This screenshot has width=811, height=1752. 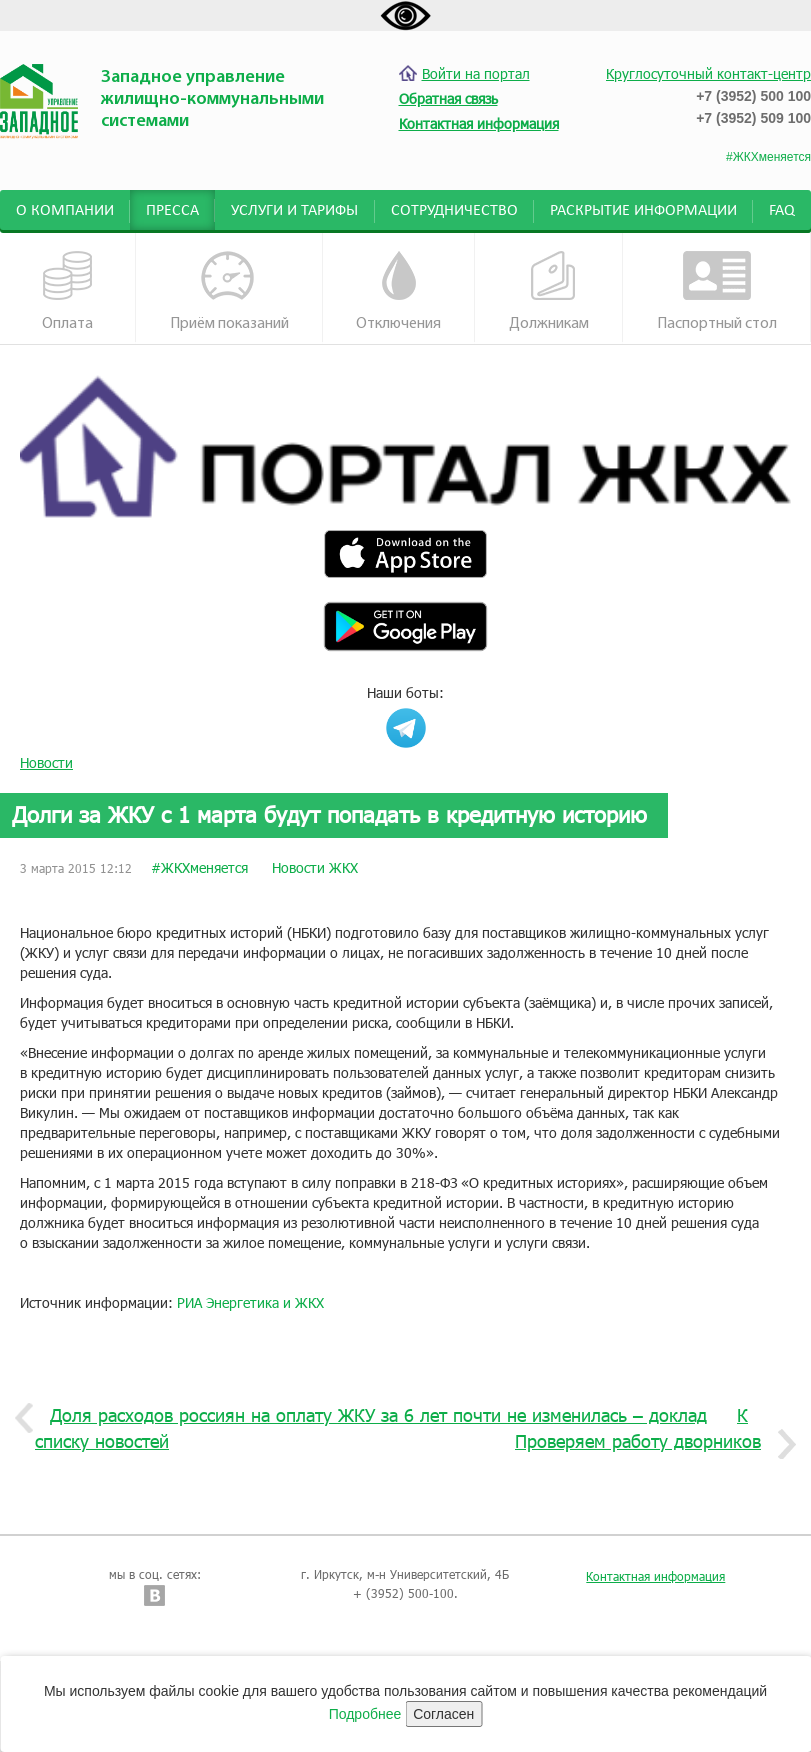 What do you see at coordinates (250, 1302) in the screenshot?
I see `РИА Энергетика и ЖКХ` at bounding box center [250, 1302].